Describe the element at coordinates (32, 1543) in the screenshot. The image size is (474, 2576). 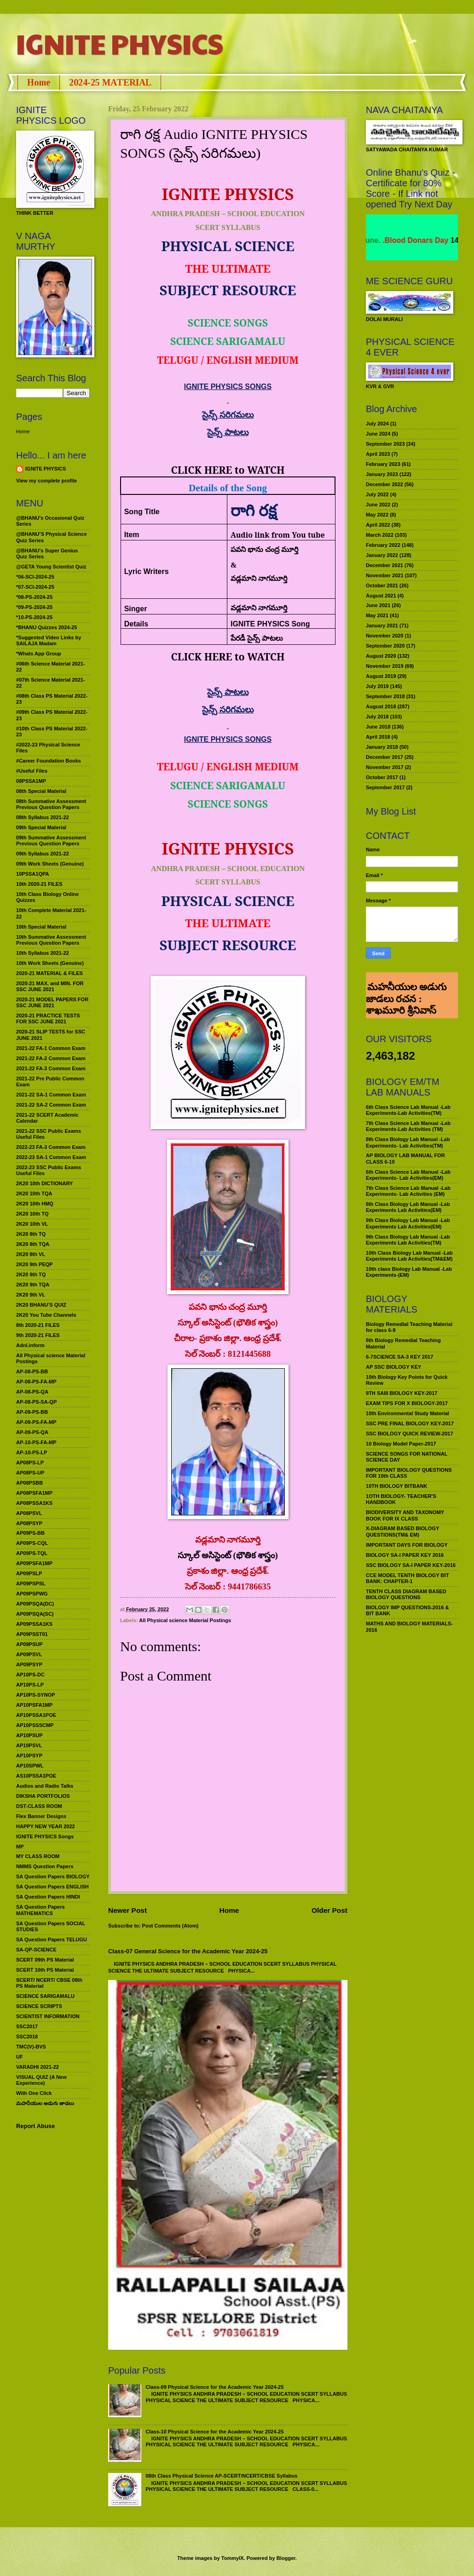
I see `AP09PS-CQL` at that location.